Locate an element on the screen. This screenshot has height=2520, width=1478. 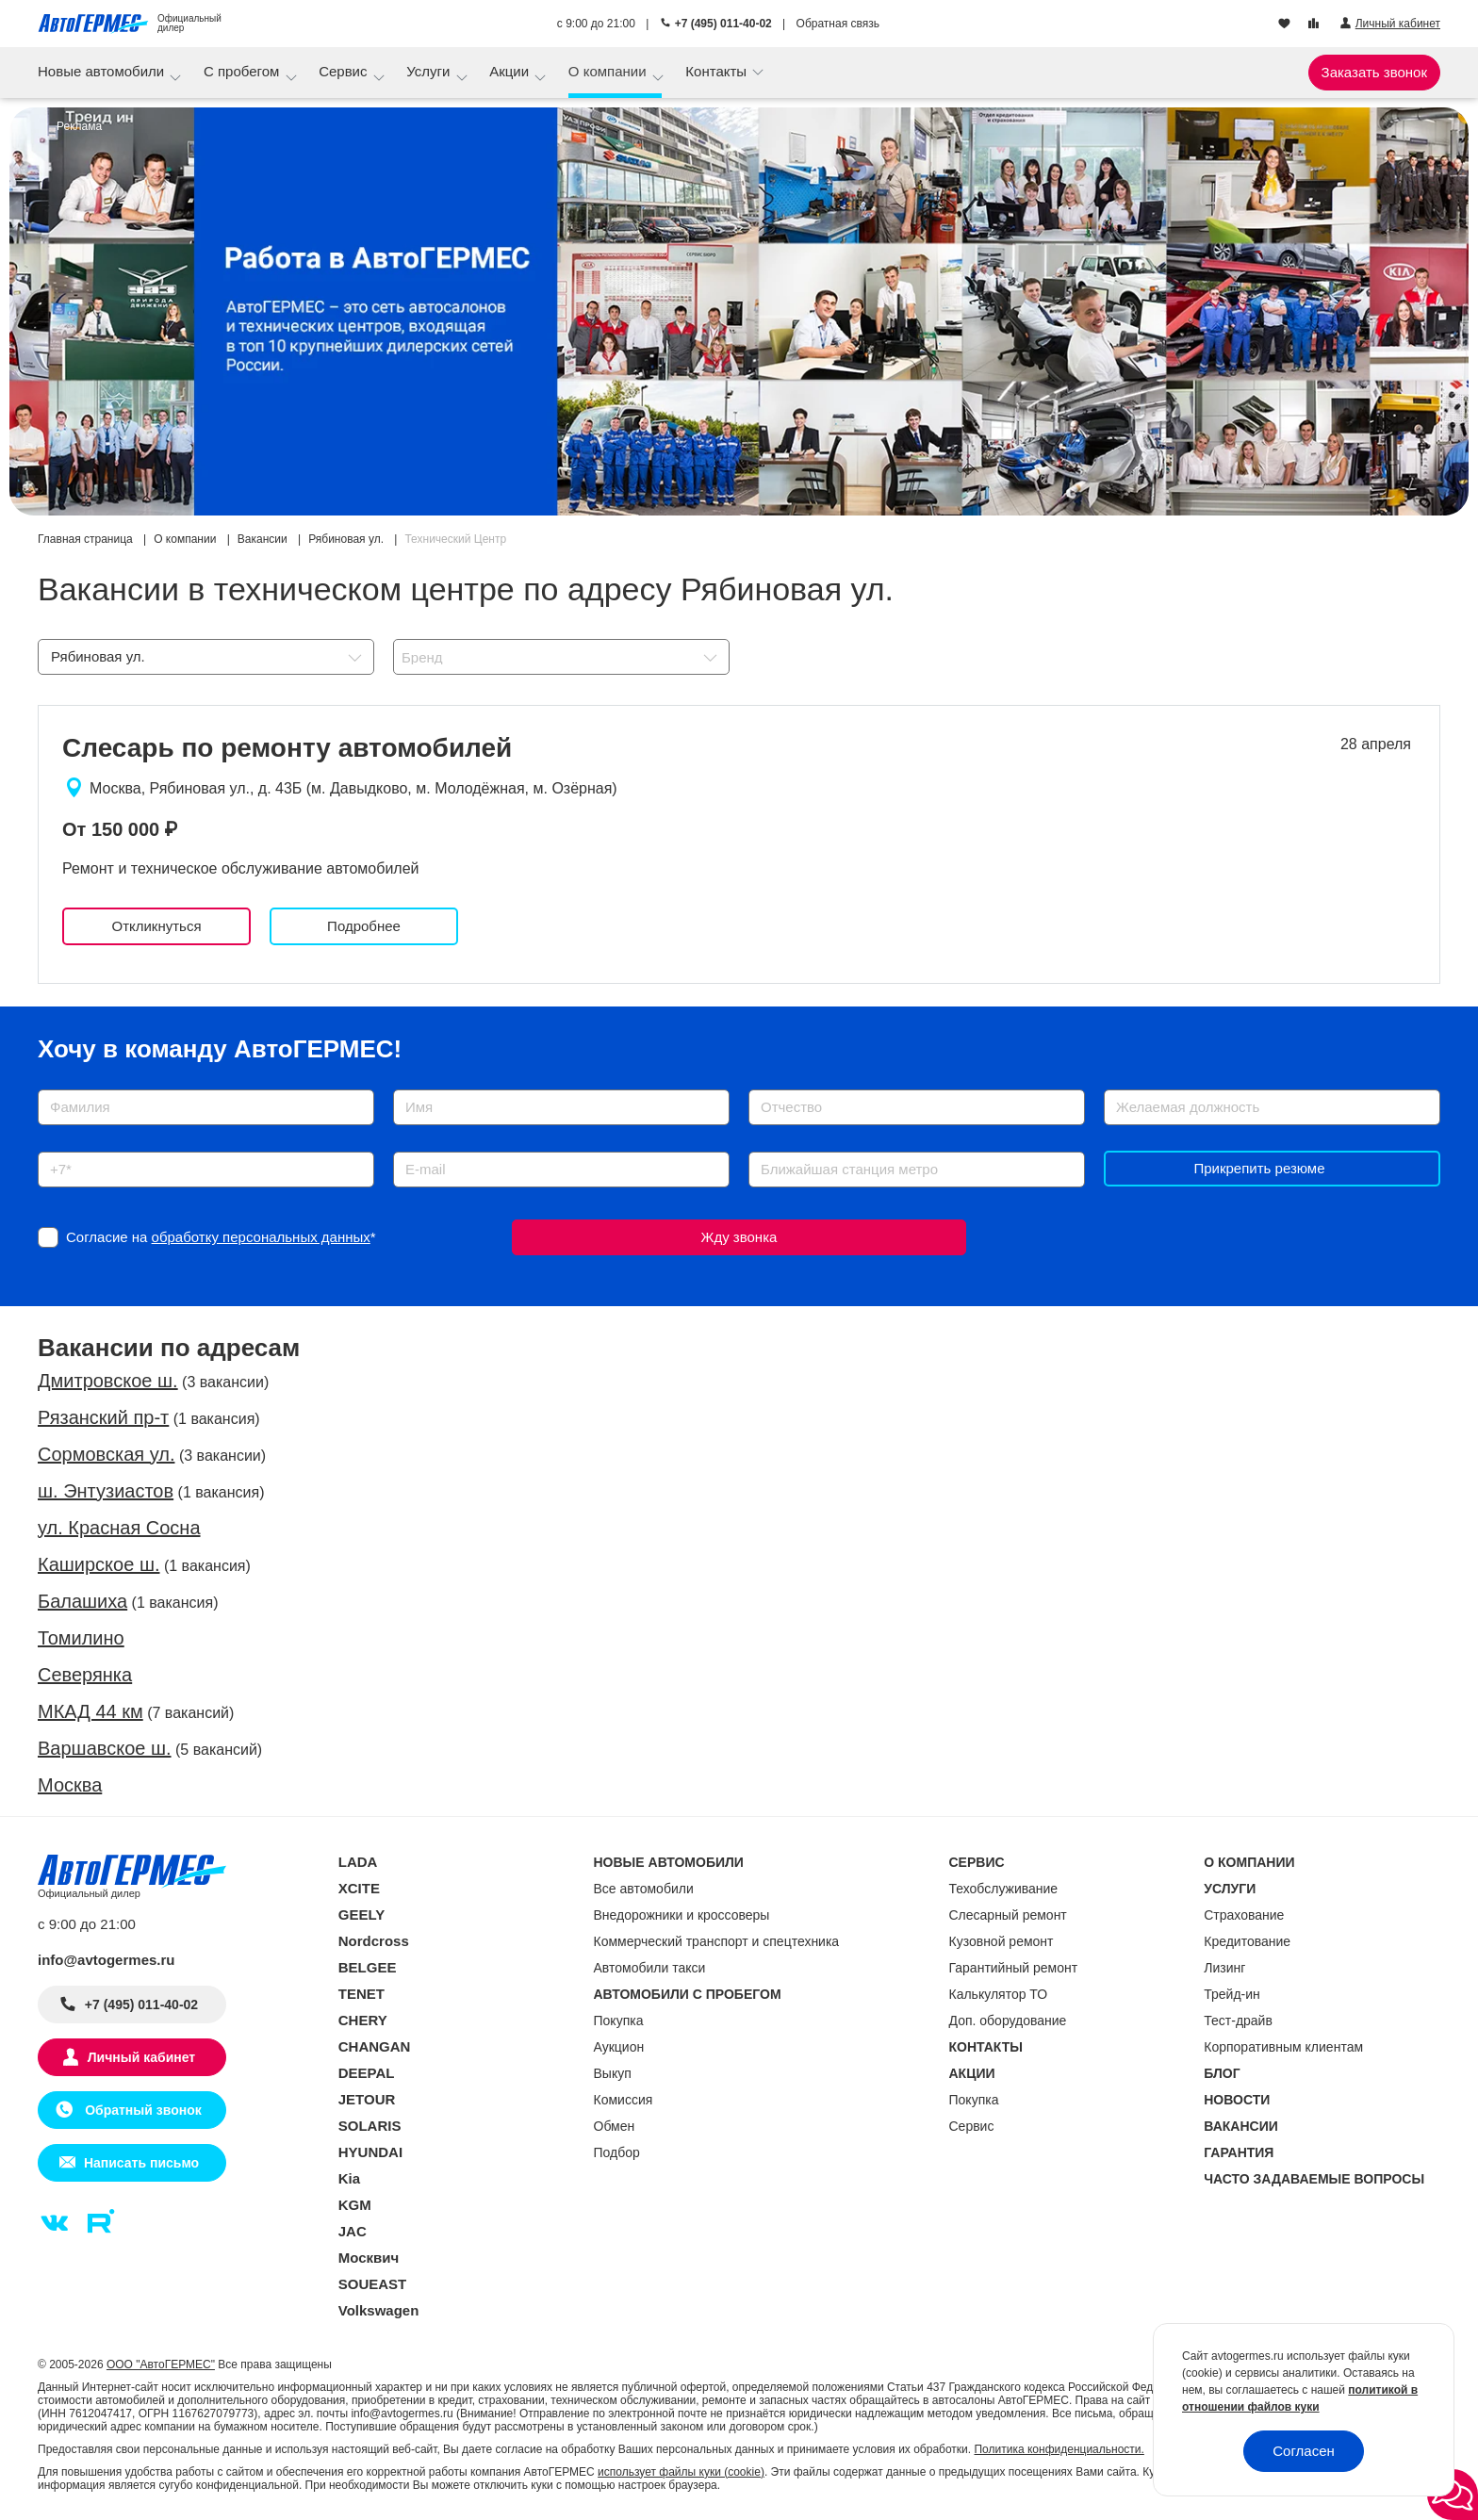
ООО "АвтоГЕРМЕС" is located at coordinates (161, 2364).